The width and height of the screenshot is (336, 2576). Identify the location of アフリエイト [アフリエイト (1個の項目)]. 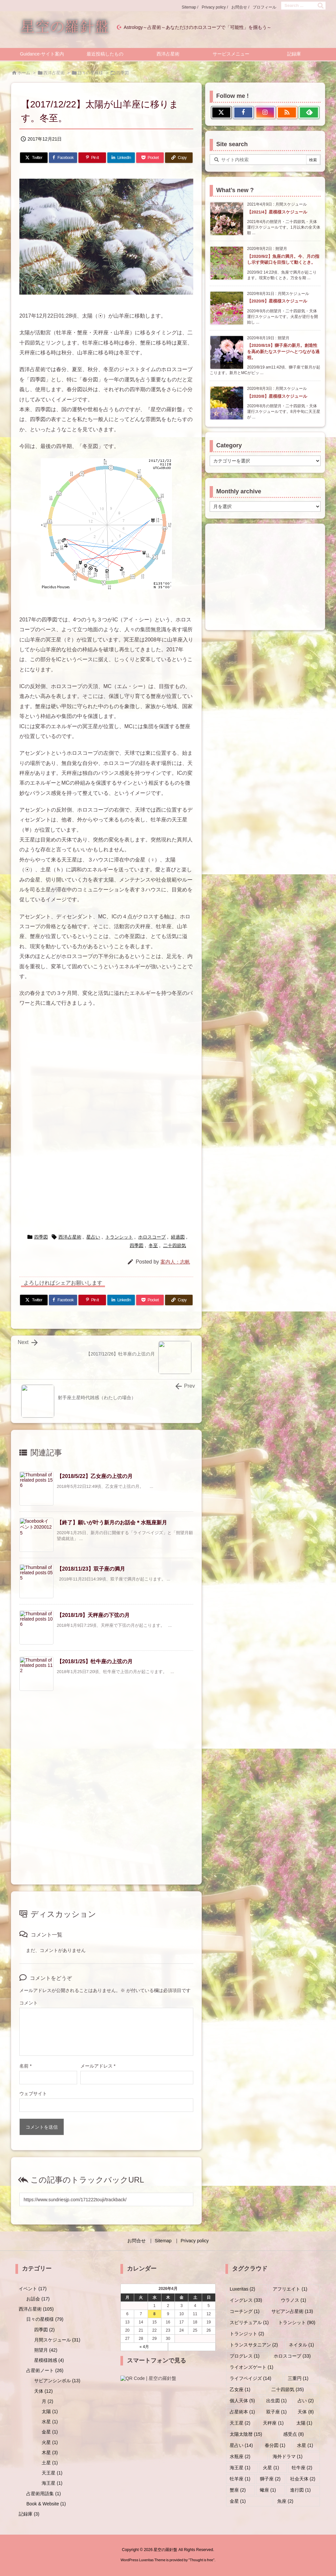
(290, 2289).